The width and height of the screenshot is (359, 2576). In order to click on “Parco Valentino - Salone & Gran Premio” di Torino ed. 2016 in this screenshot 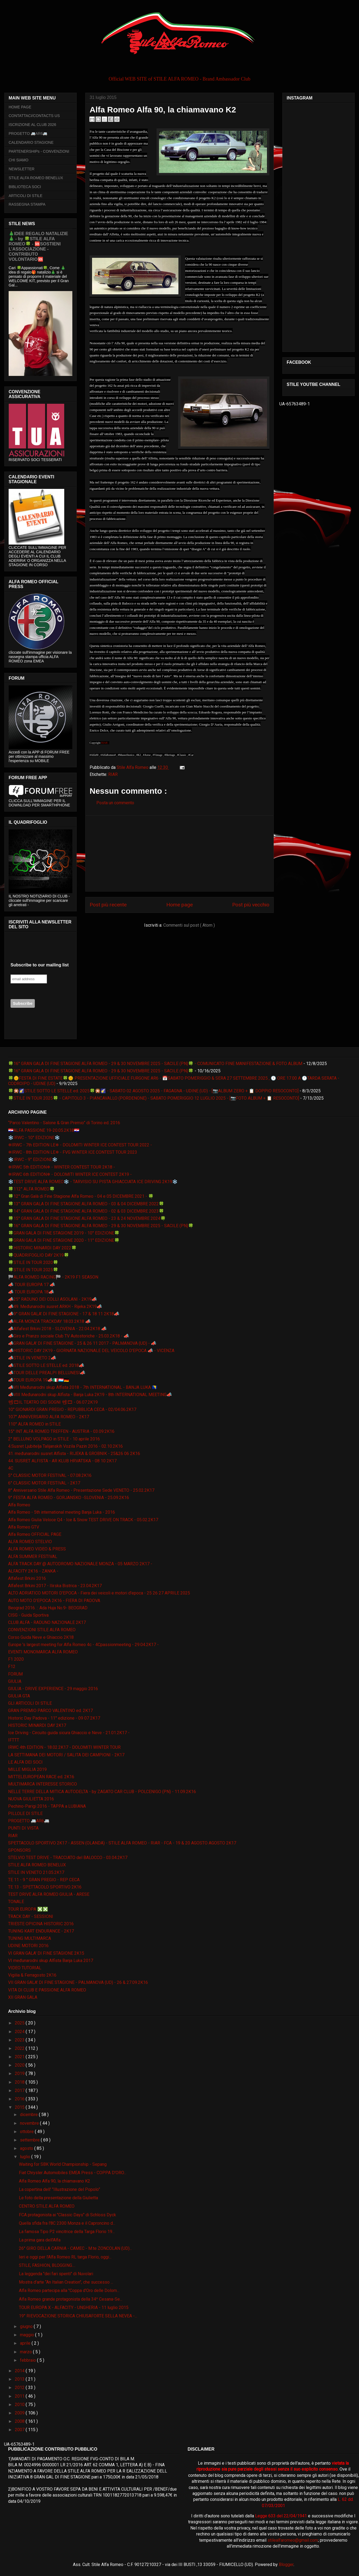, I will do `click(64, 1122)`.